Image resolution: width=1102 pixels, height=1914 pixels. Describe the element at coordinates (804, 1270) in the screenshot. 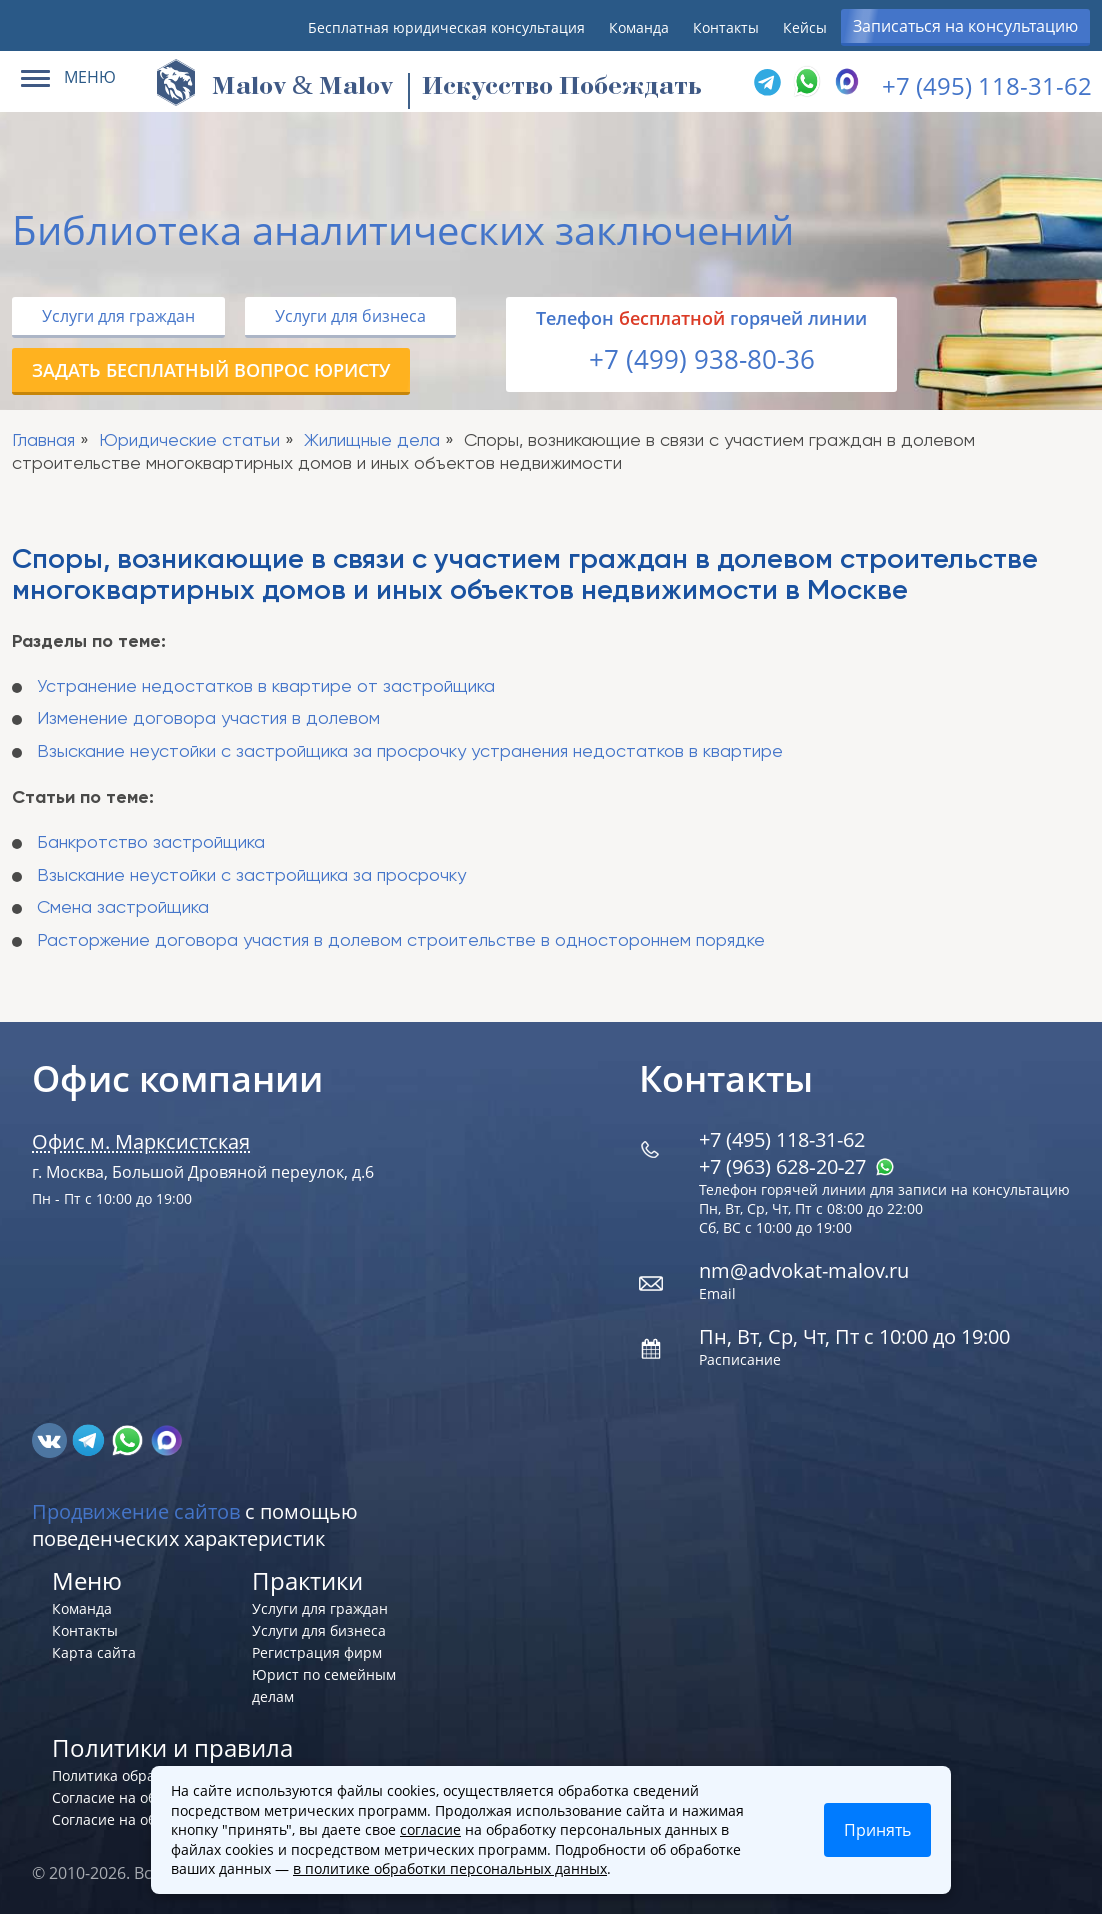

I see `nm@advokat-malov.ru` at that location.